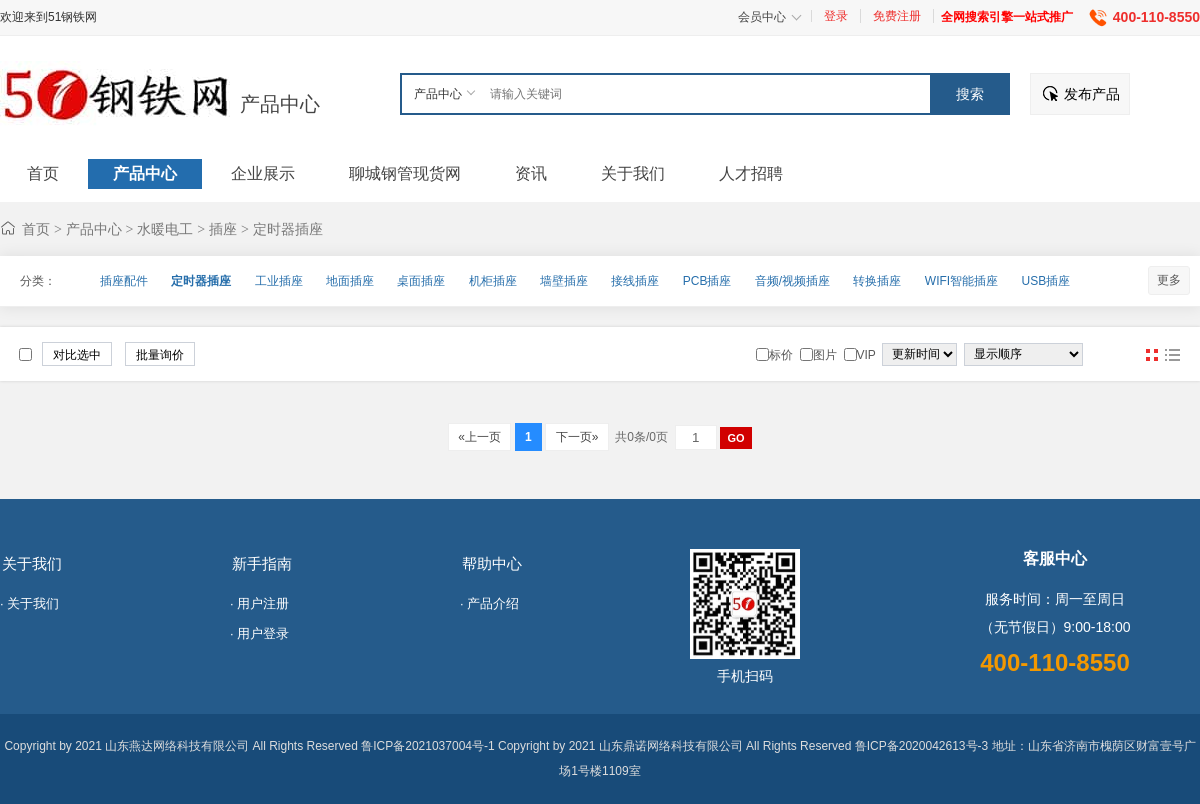 This screenshot has height=804, width=1200. What do you see at coordinates (1045, 281) in the screenshot?
I see `USB插座` at bounding box center [1045, 281].